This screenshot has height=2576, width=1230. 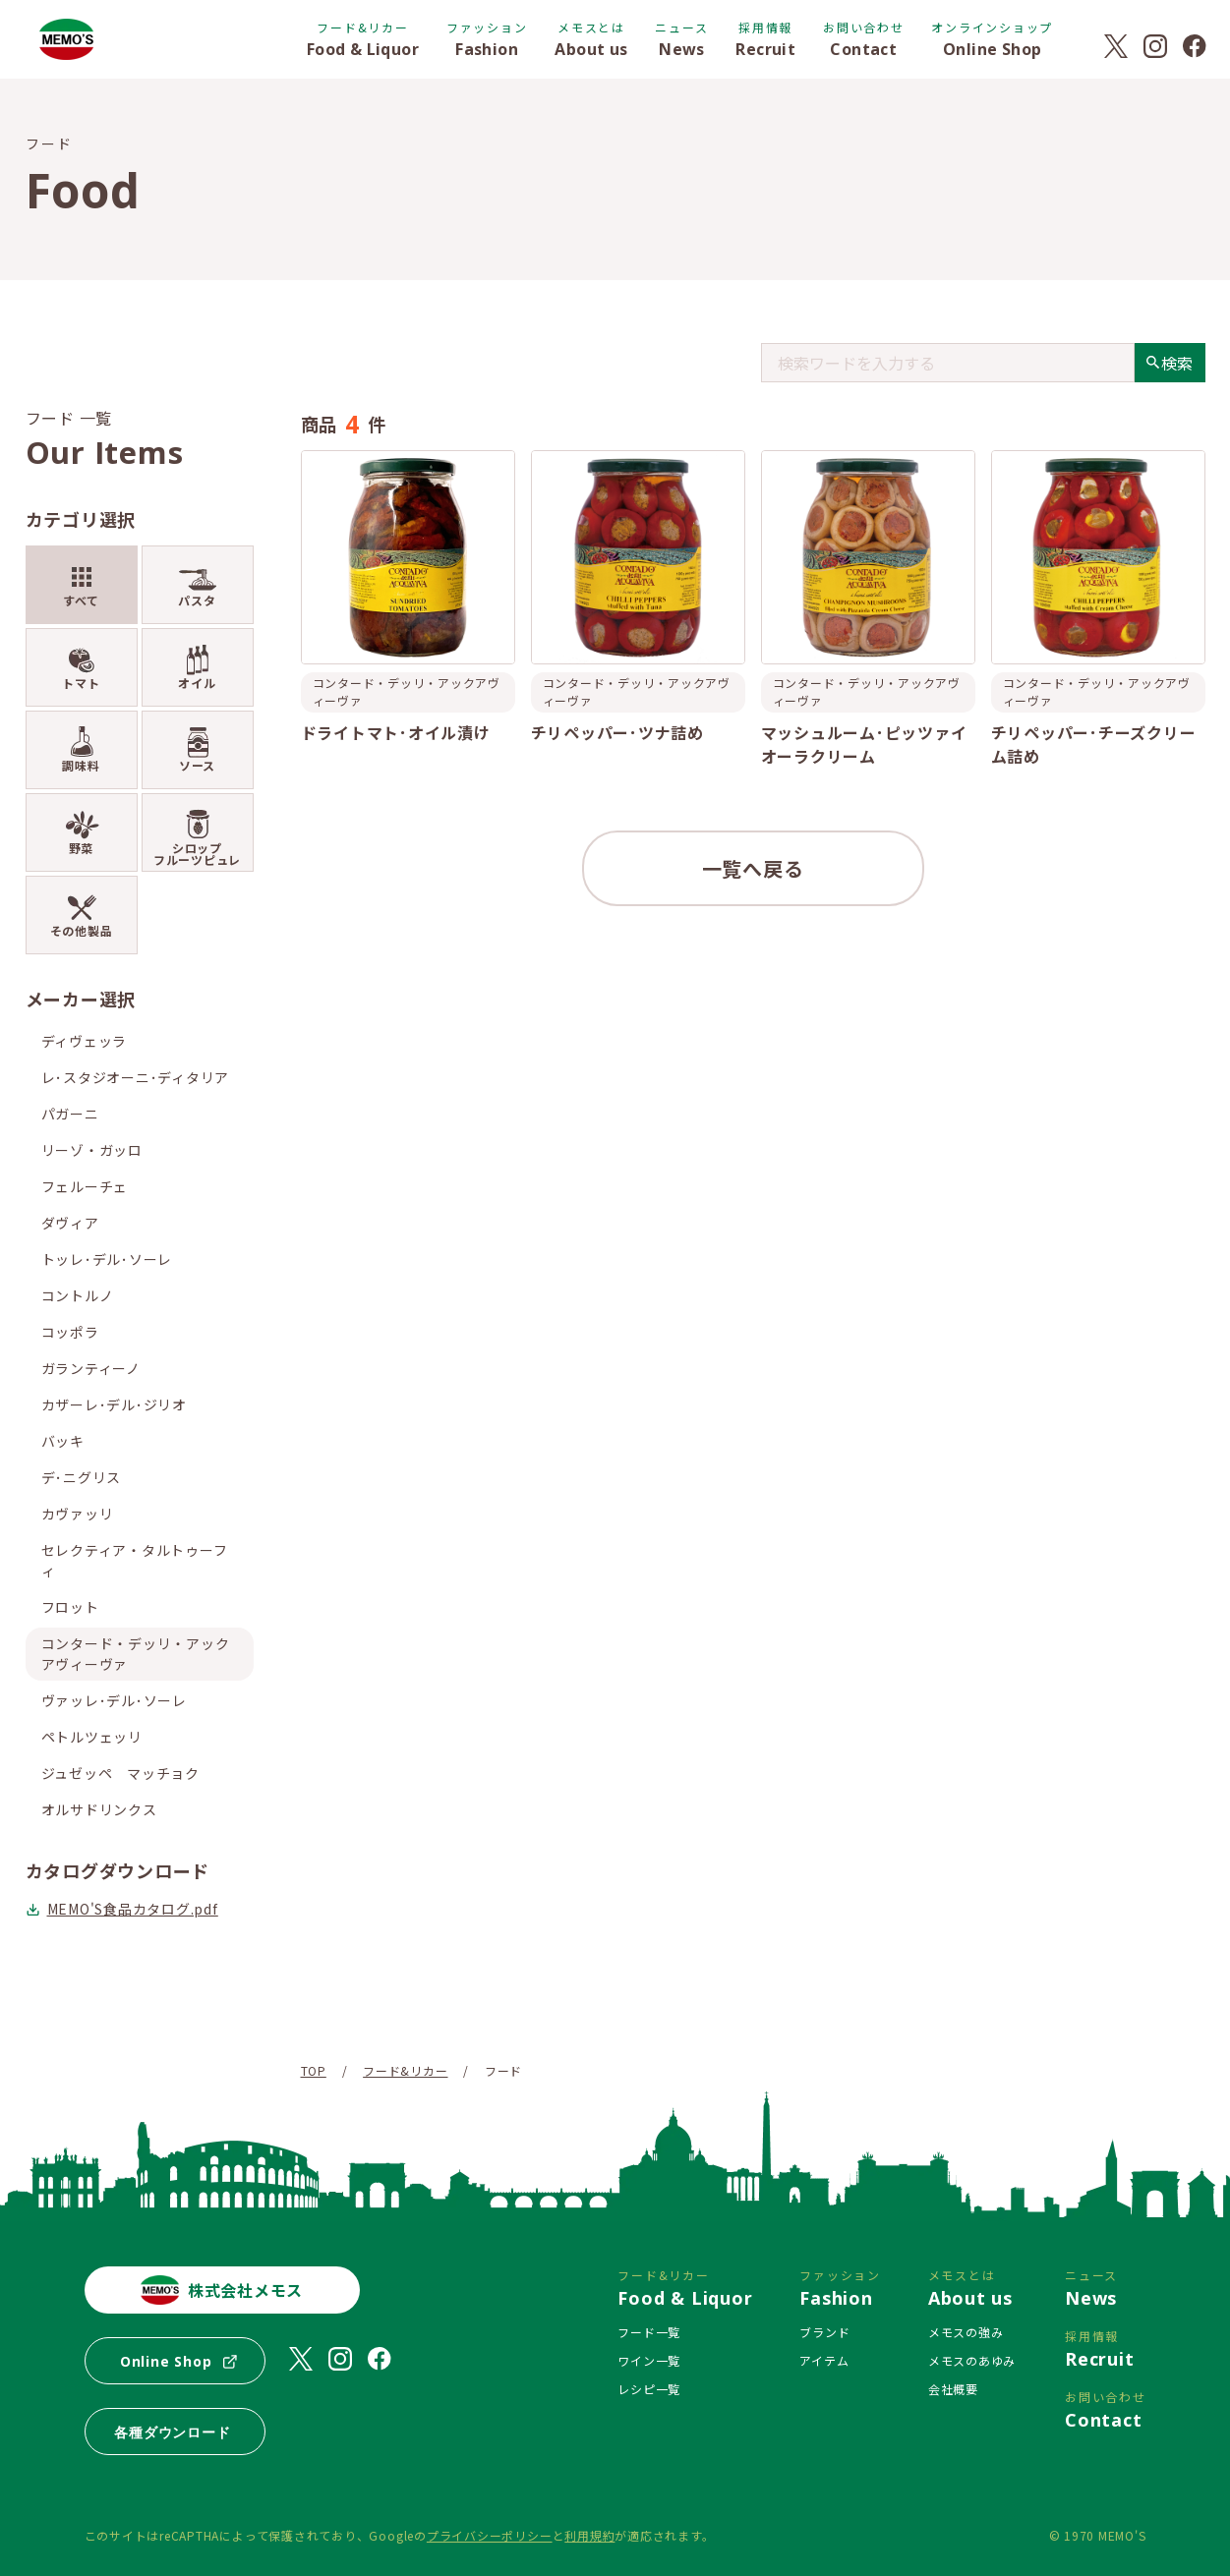 I want to click on カザーレ･デル･ジリオ, so click(x=114, y=1404).